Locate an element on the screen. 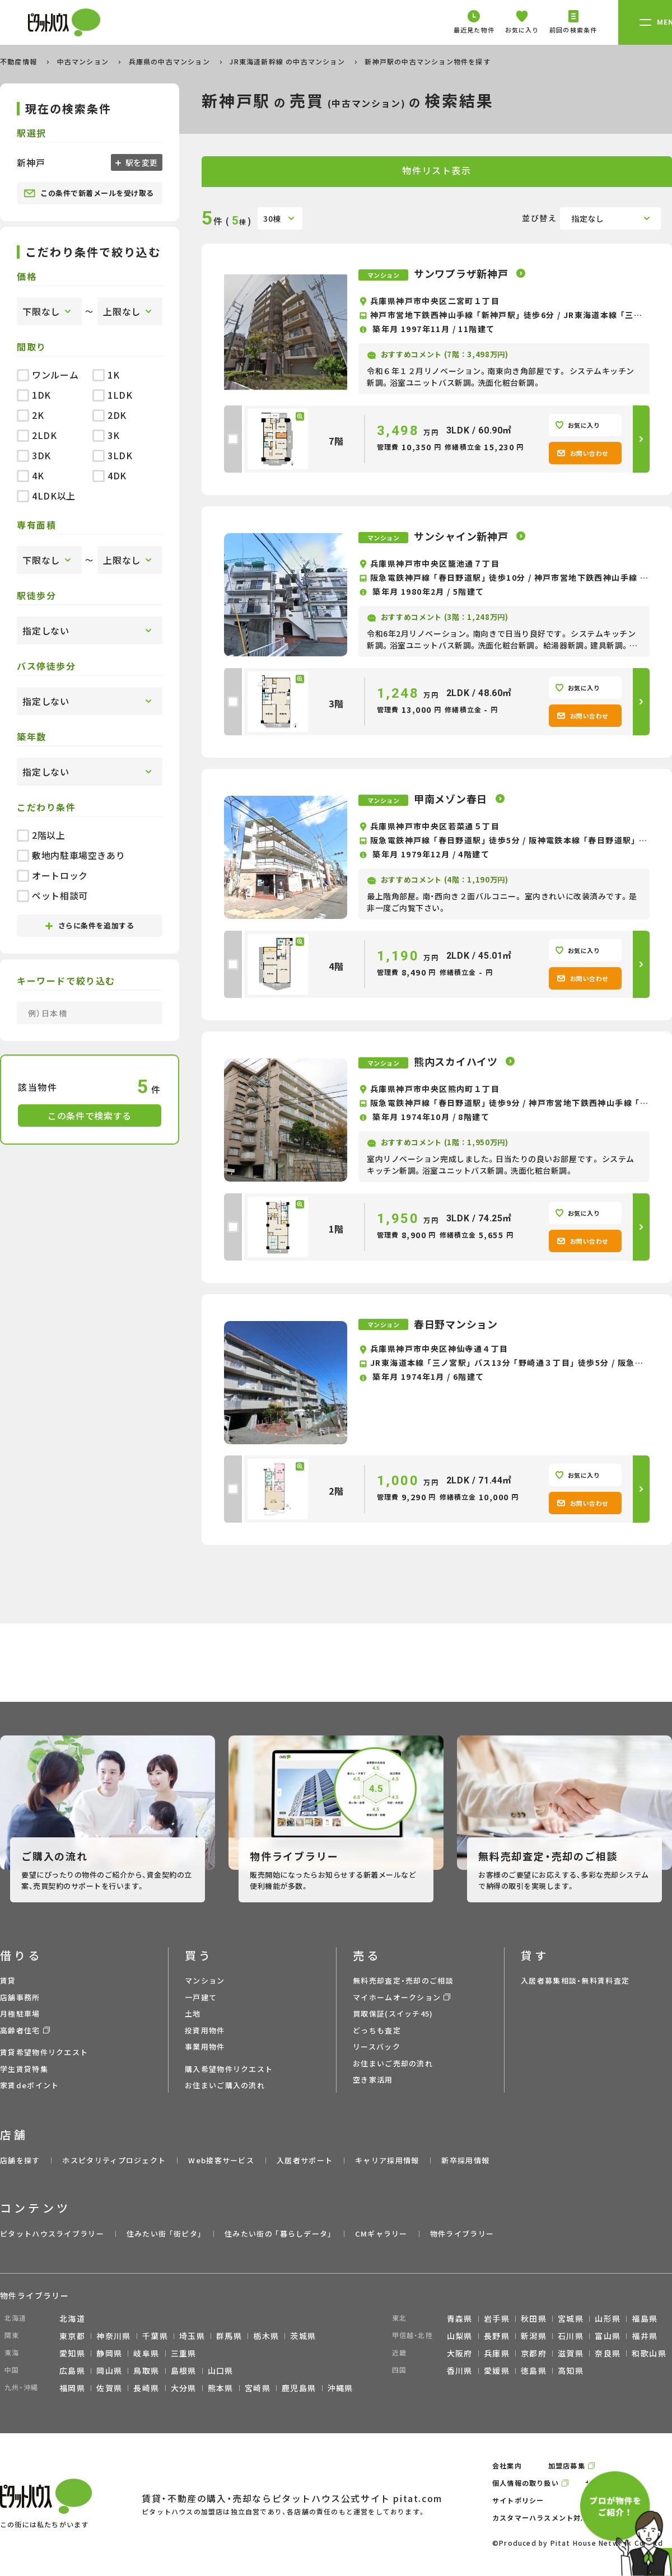  長崎県 is located at coordinates (146, 2387).